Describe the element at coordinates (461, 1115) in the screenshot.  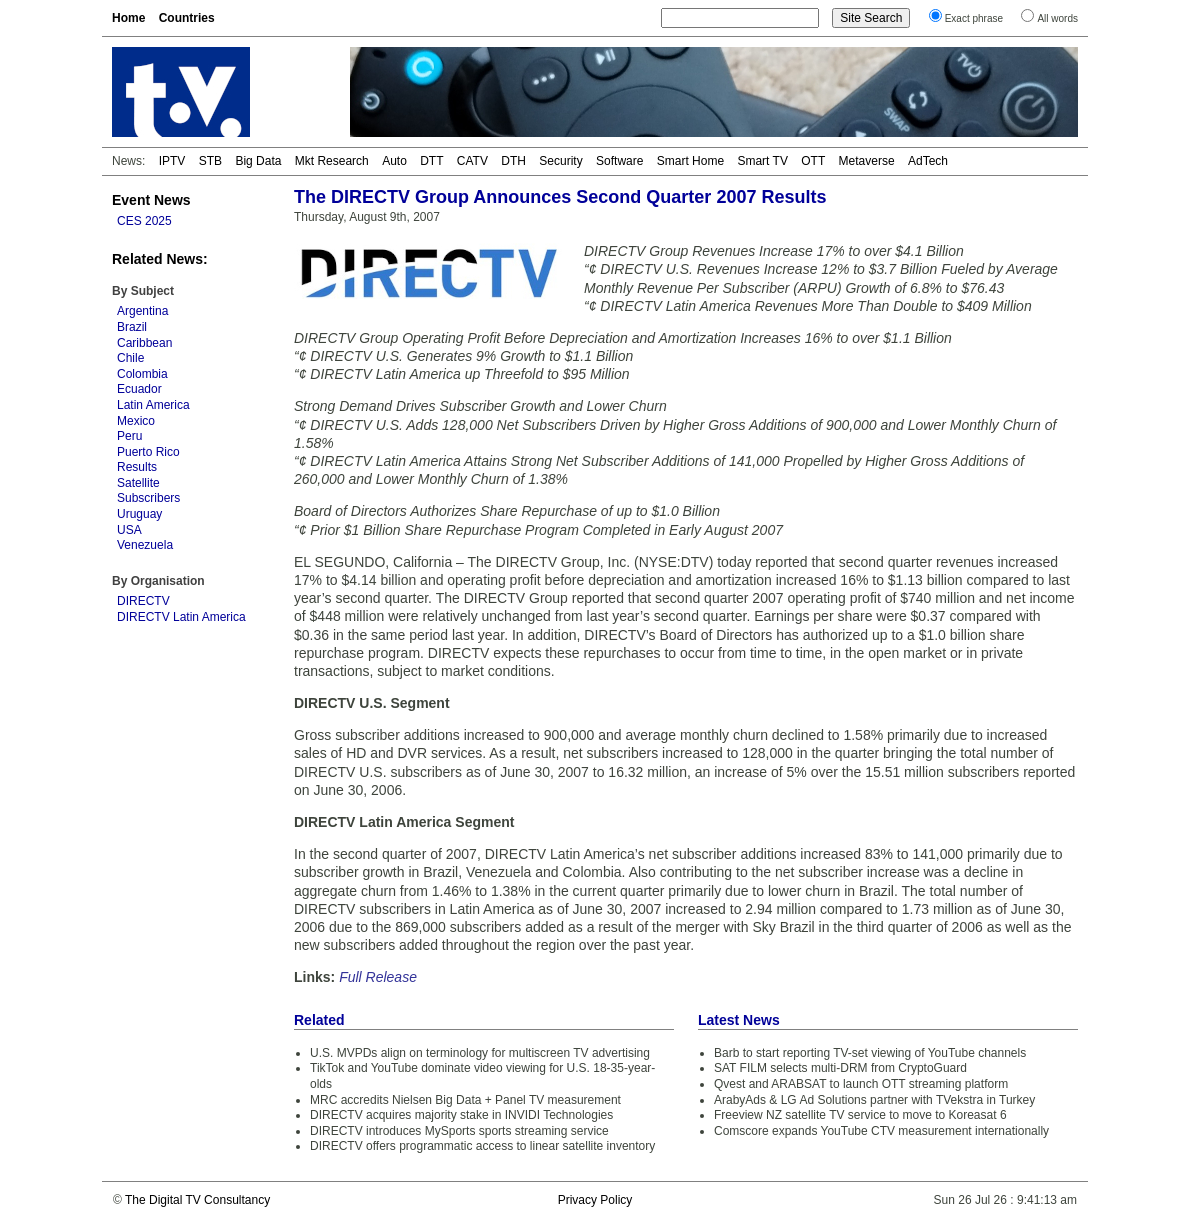
I see `DIRECTV acquires majority stake in INVIDI Technologies` at that location.